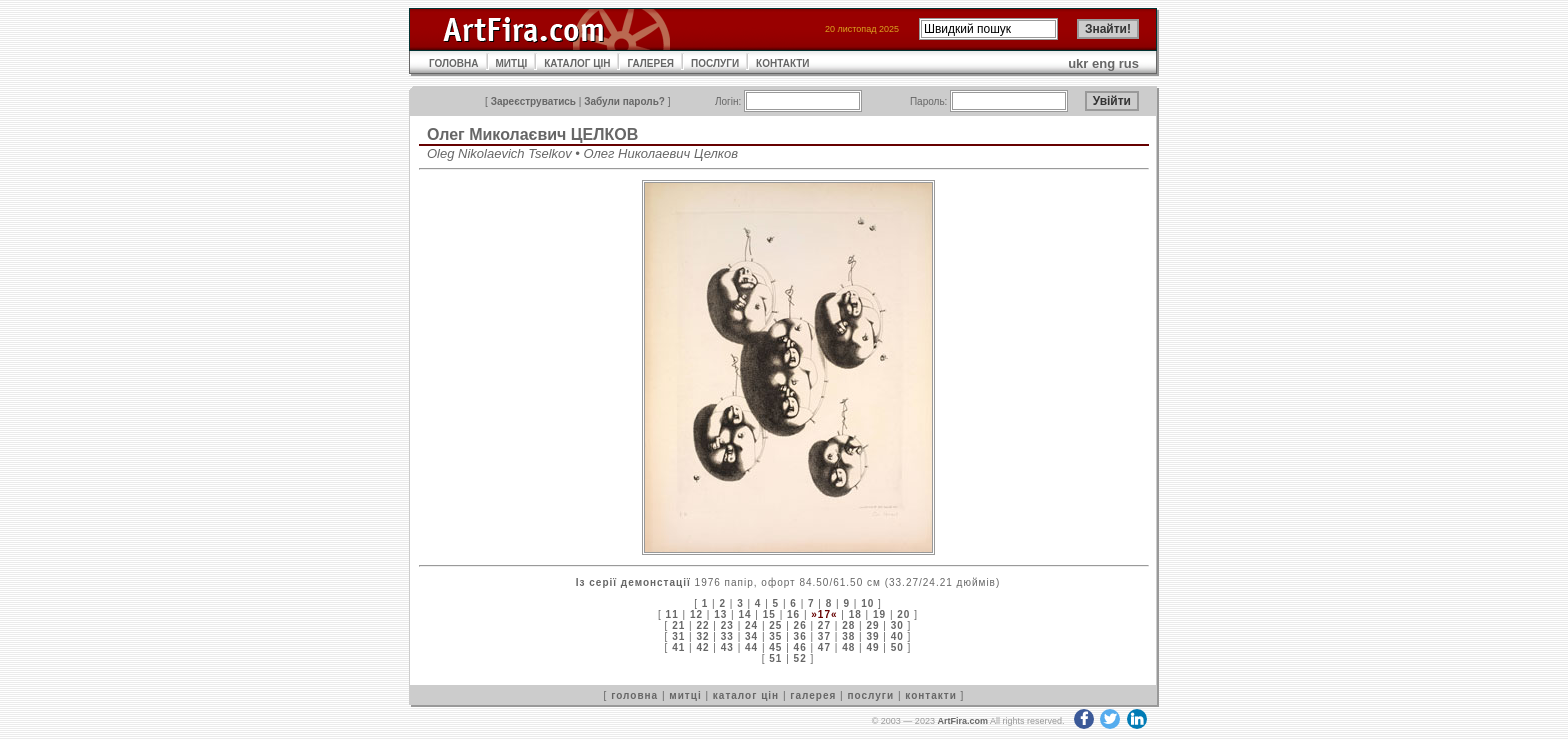 This screenshot has height=739, width=1568. I want to click on 22, so click(702, 625).